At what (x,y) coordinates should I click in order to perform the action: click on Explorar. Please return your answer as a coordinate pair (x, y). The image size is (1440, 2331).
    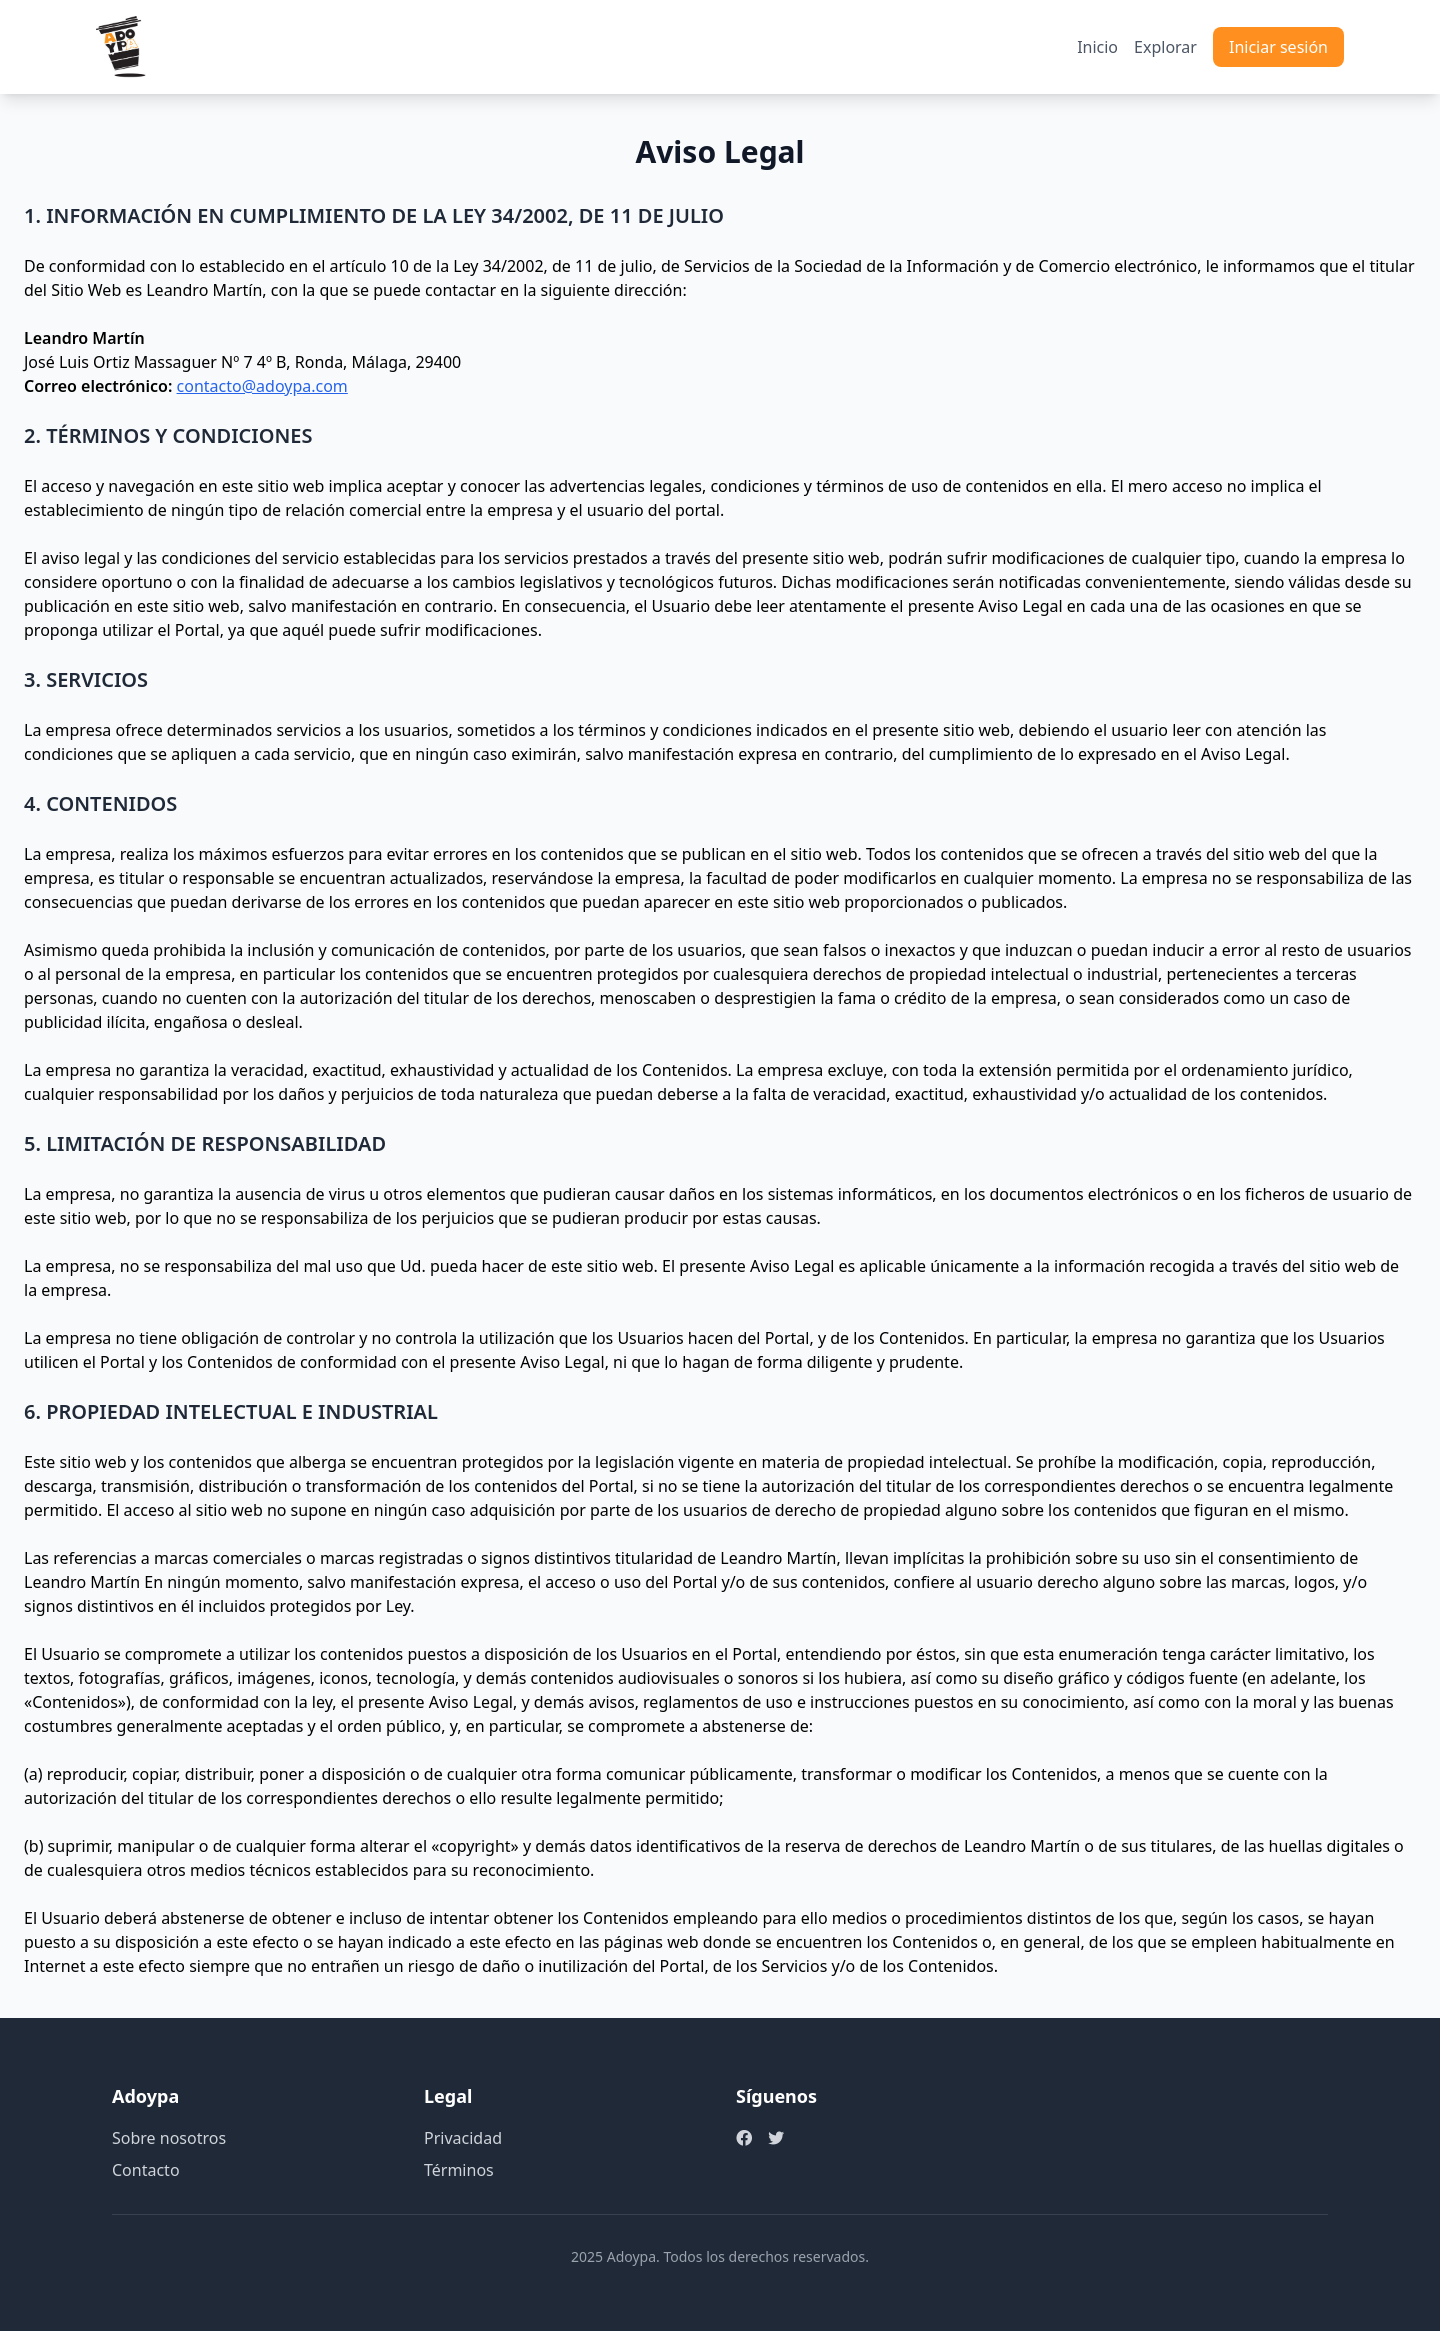
    Looking at the image, I should click on (1165, 47).